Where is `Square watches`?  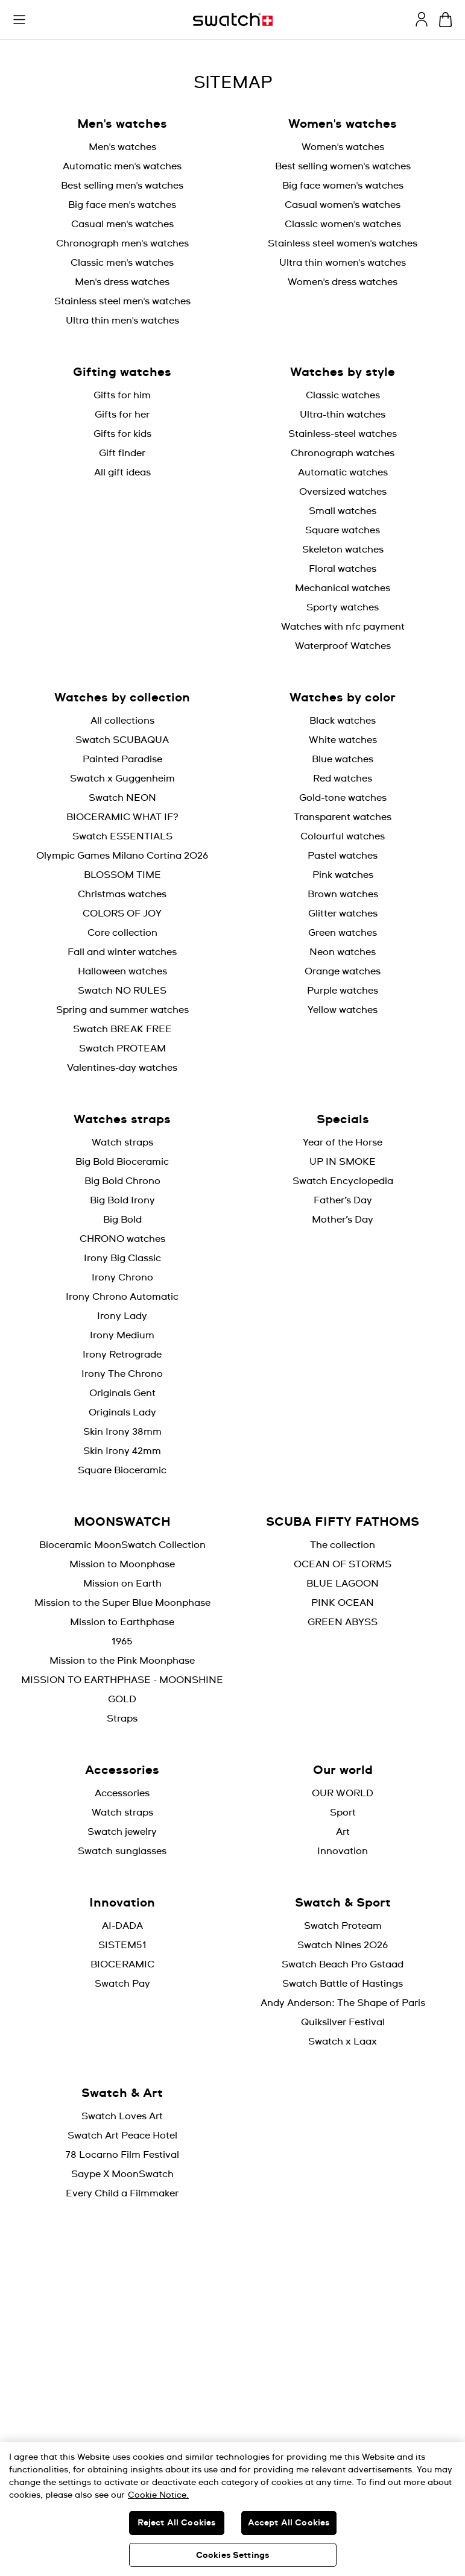 Square watches is located at coordinates (342, 530).